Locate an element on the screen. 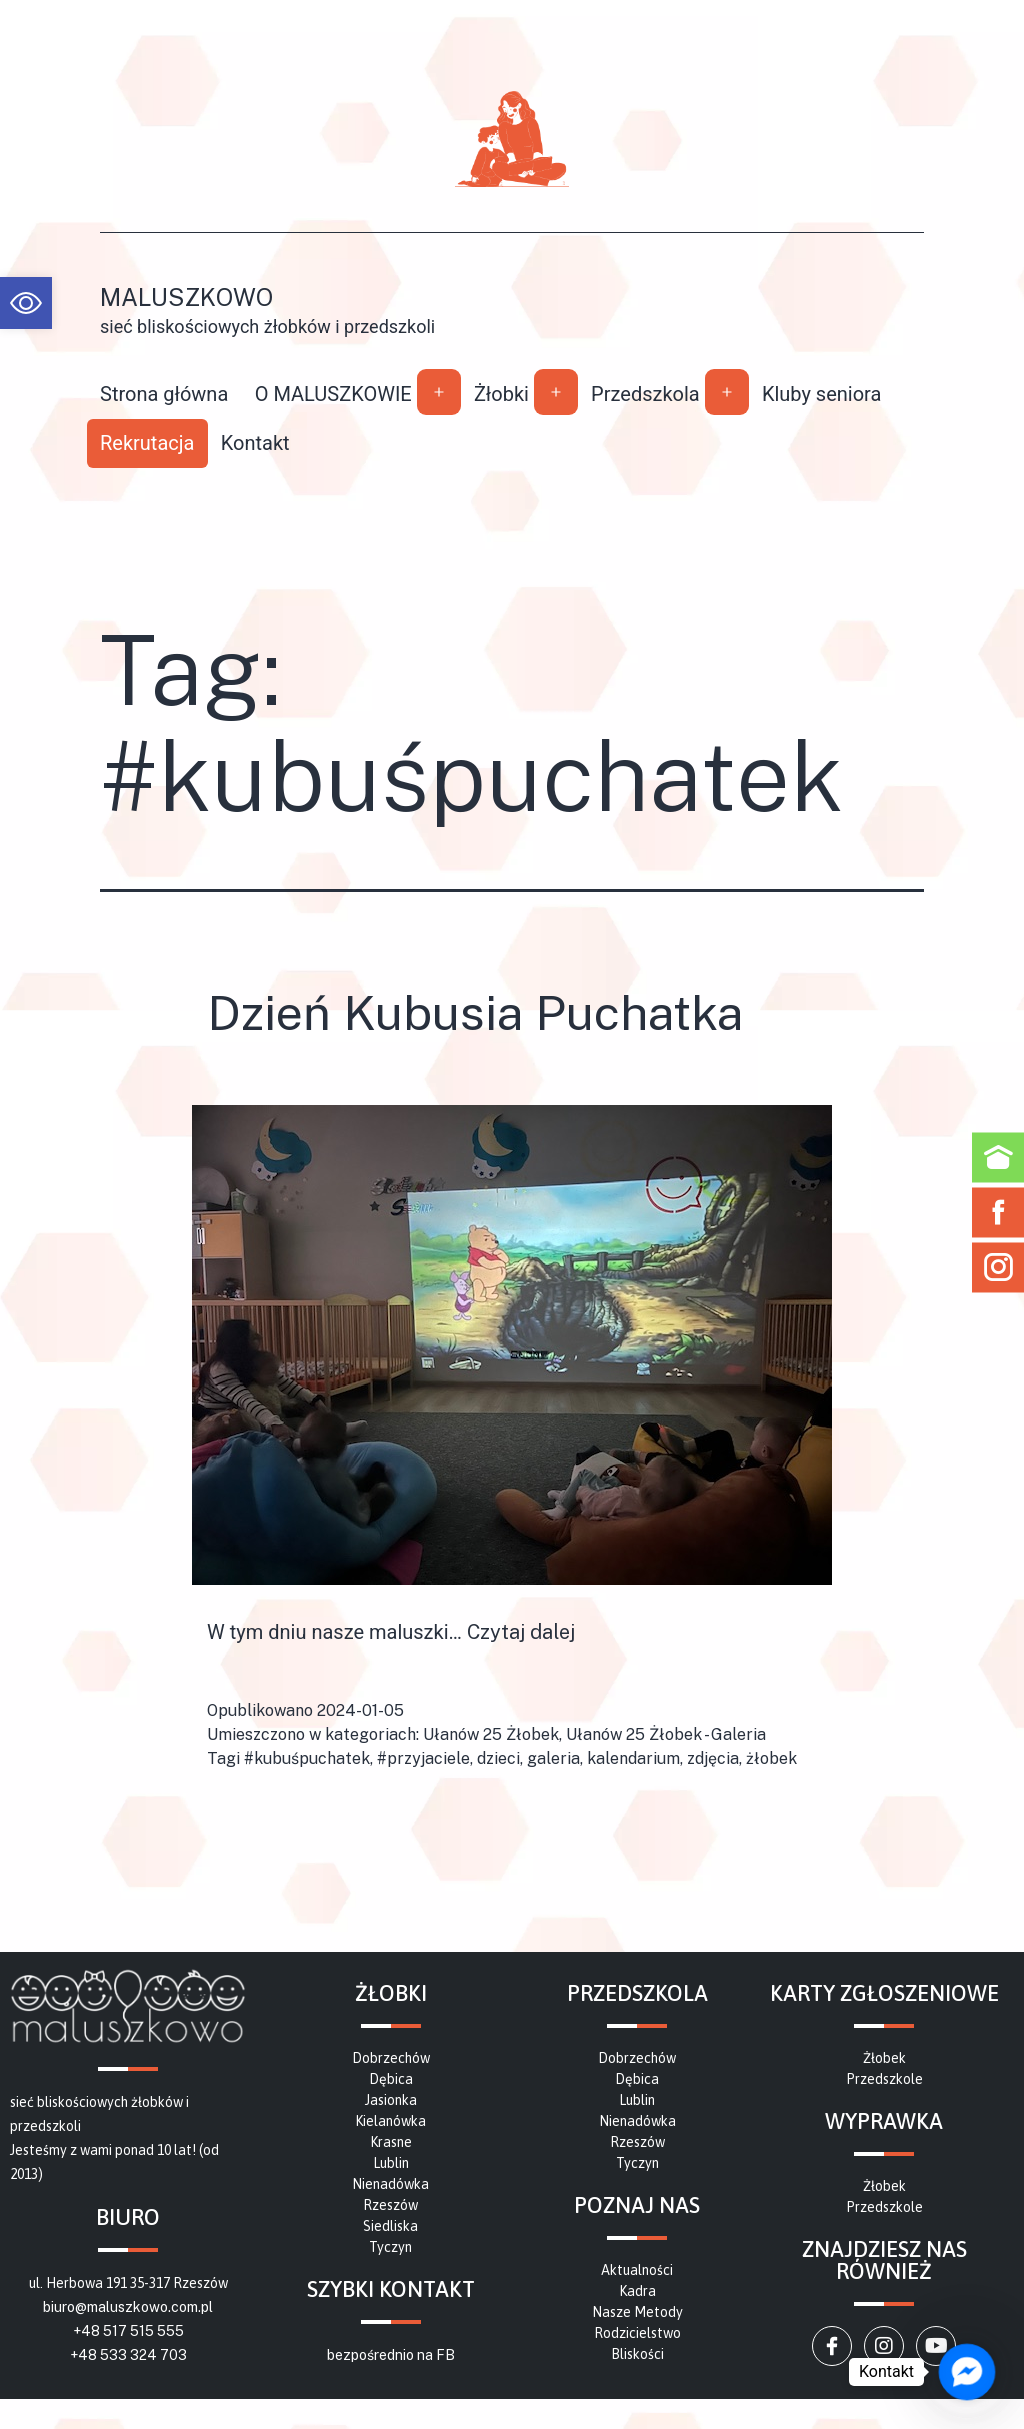 The height and width of the screenshot is (2429, 1024). Dzień Kubusia Puchatka [link] is located at coordinates (475, 1012).